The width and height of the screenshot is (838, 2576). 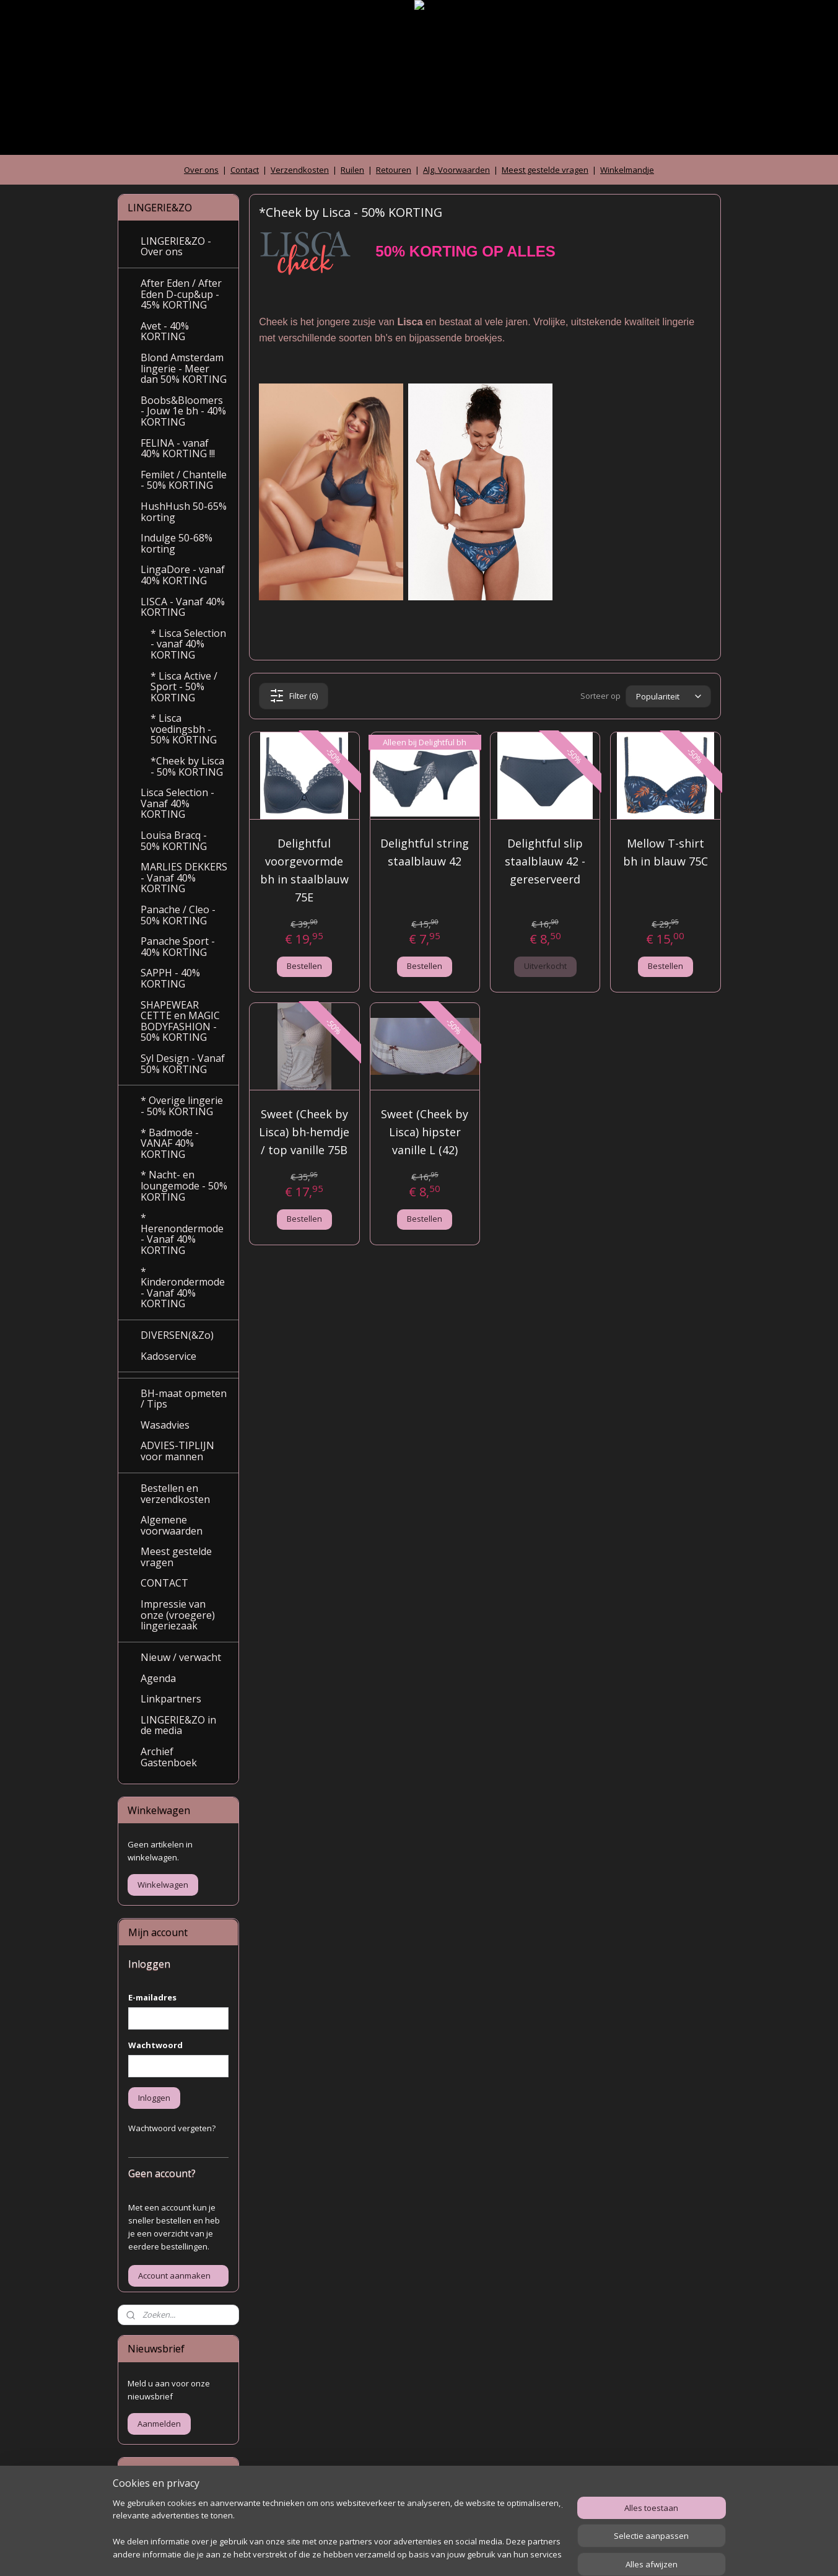 What do you see at coordinates (183, 607) in the screenshot?
I see `LISCA - Vanaf 40% KORTING` at bounding box center [183, 607].